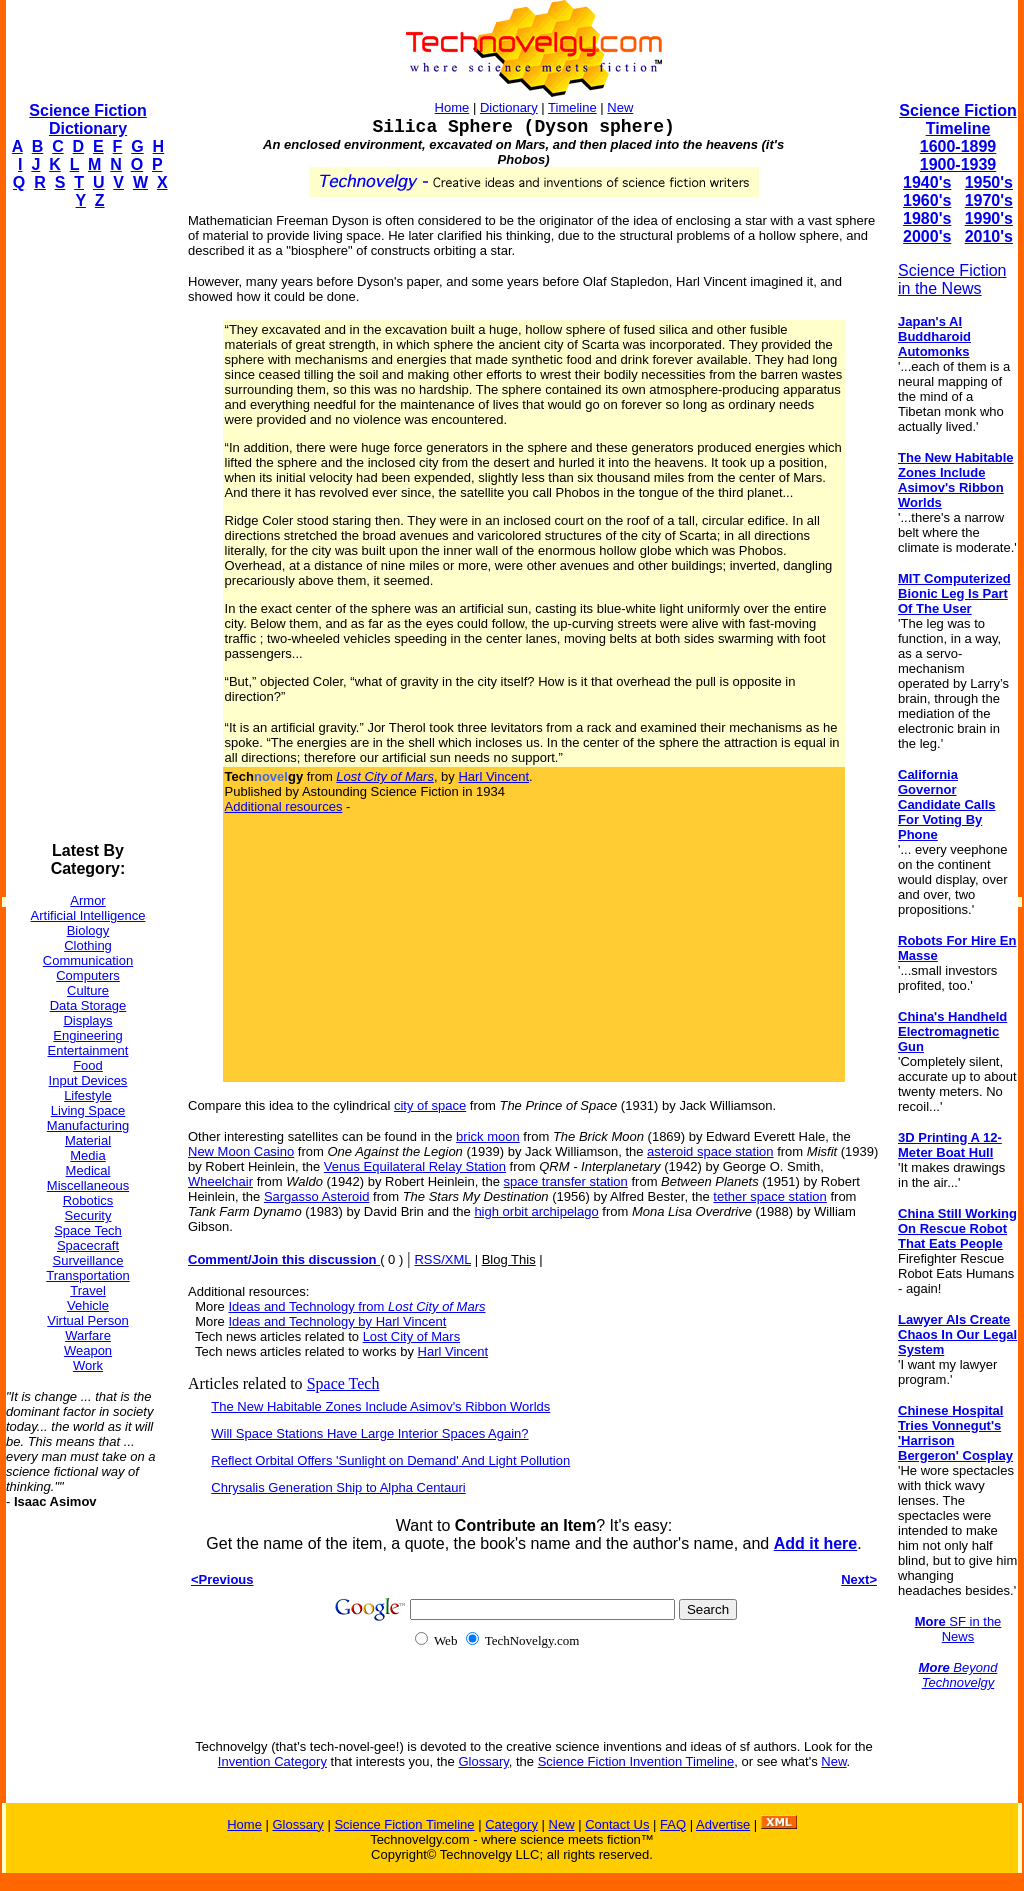 The width and height of the screenshot is (1024, 1891). I want to click on 2000's, so click(927, 236).